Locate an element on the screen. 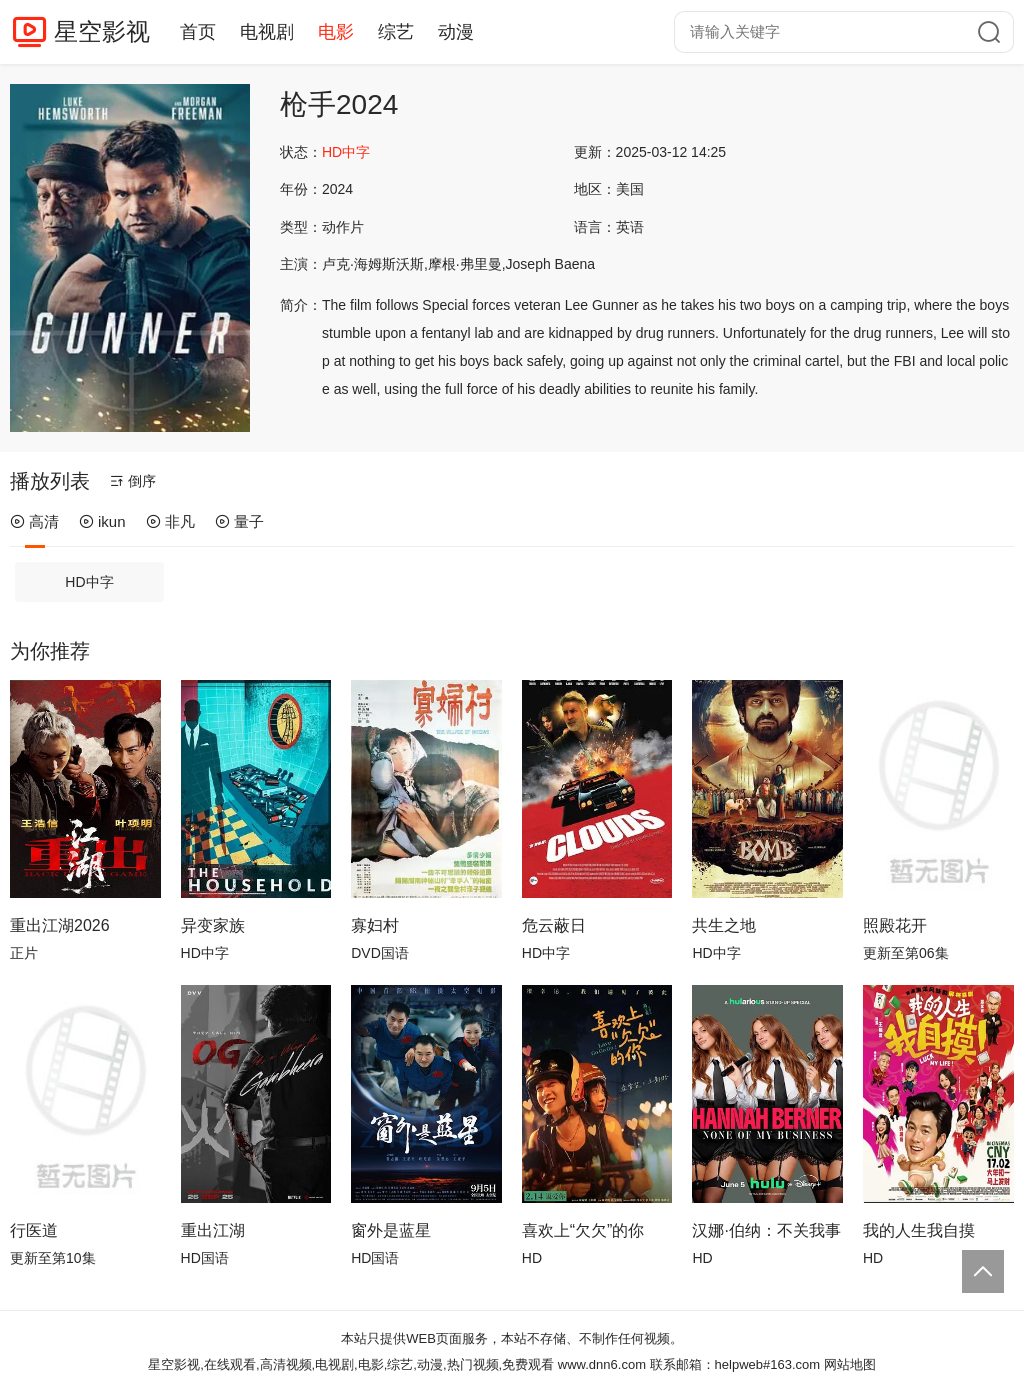 This screenshot has width=1024, height=1393. 星空影视,在线观看,高清视频,电视剧,电影,综艺,动漫,热门视频,免费观看 is located at coordinates (351, 1364).